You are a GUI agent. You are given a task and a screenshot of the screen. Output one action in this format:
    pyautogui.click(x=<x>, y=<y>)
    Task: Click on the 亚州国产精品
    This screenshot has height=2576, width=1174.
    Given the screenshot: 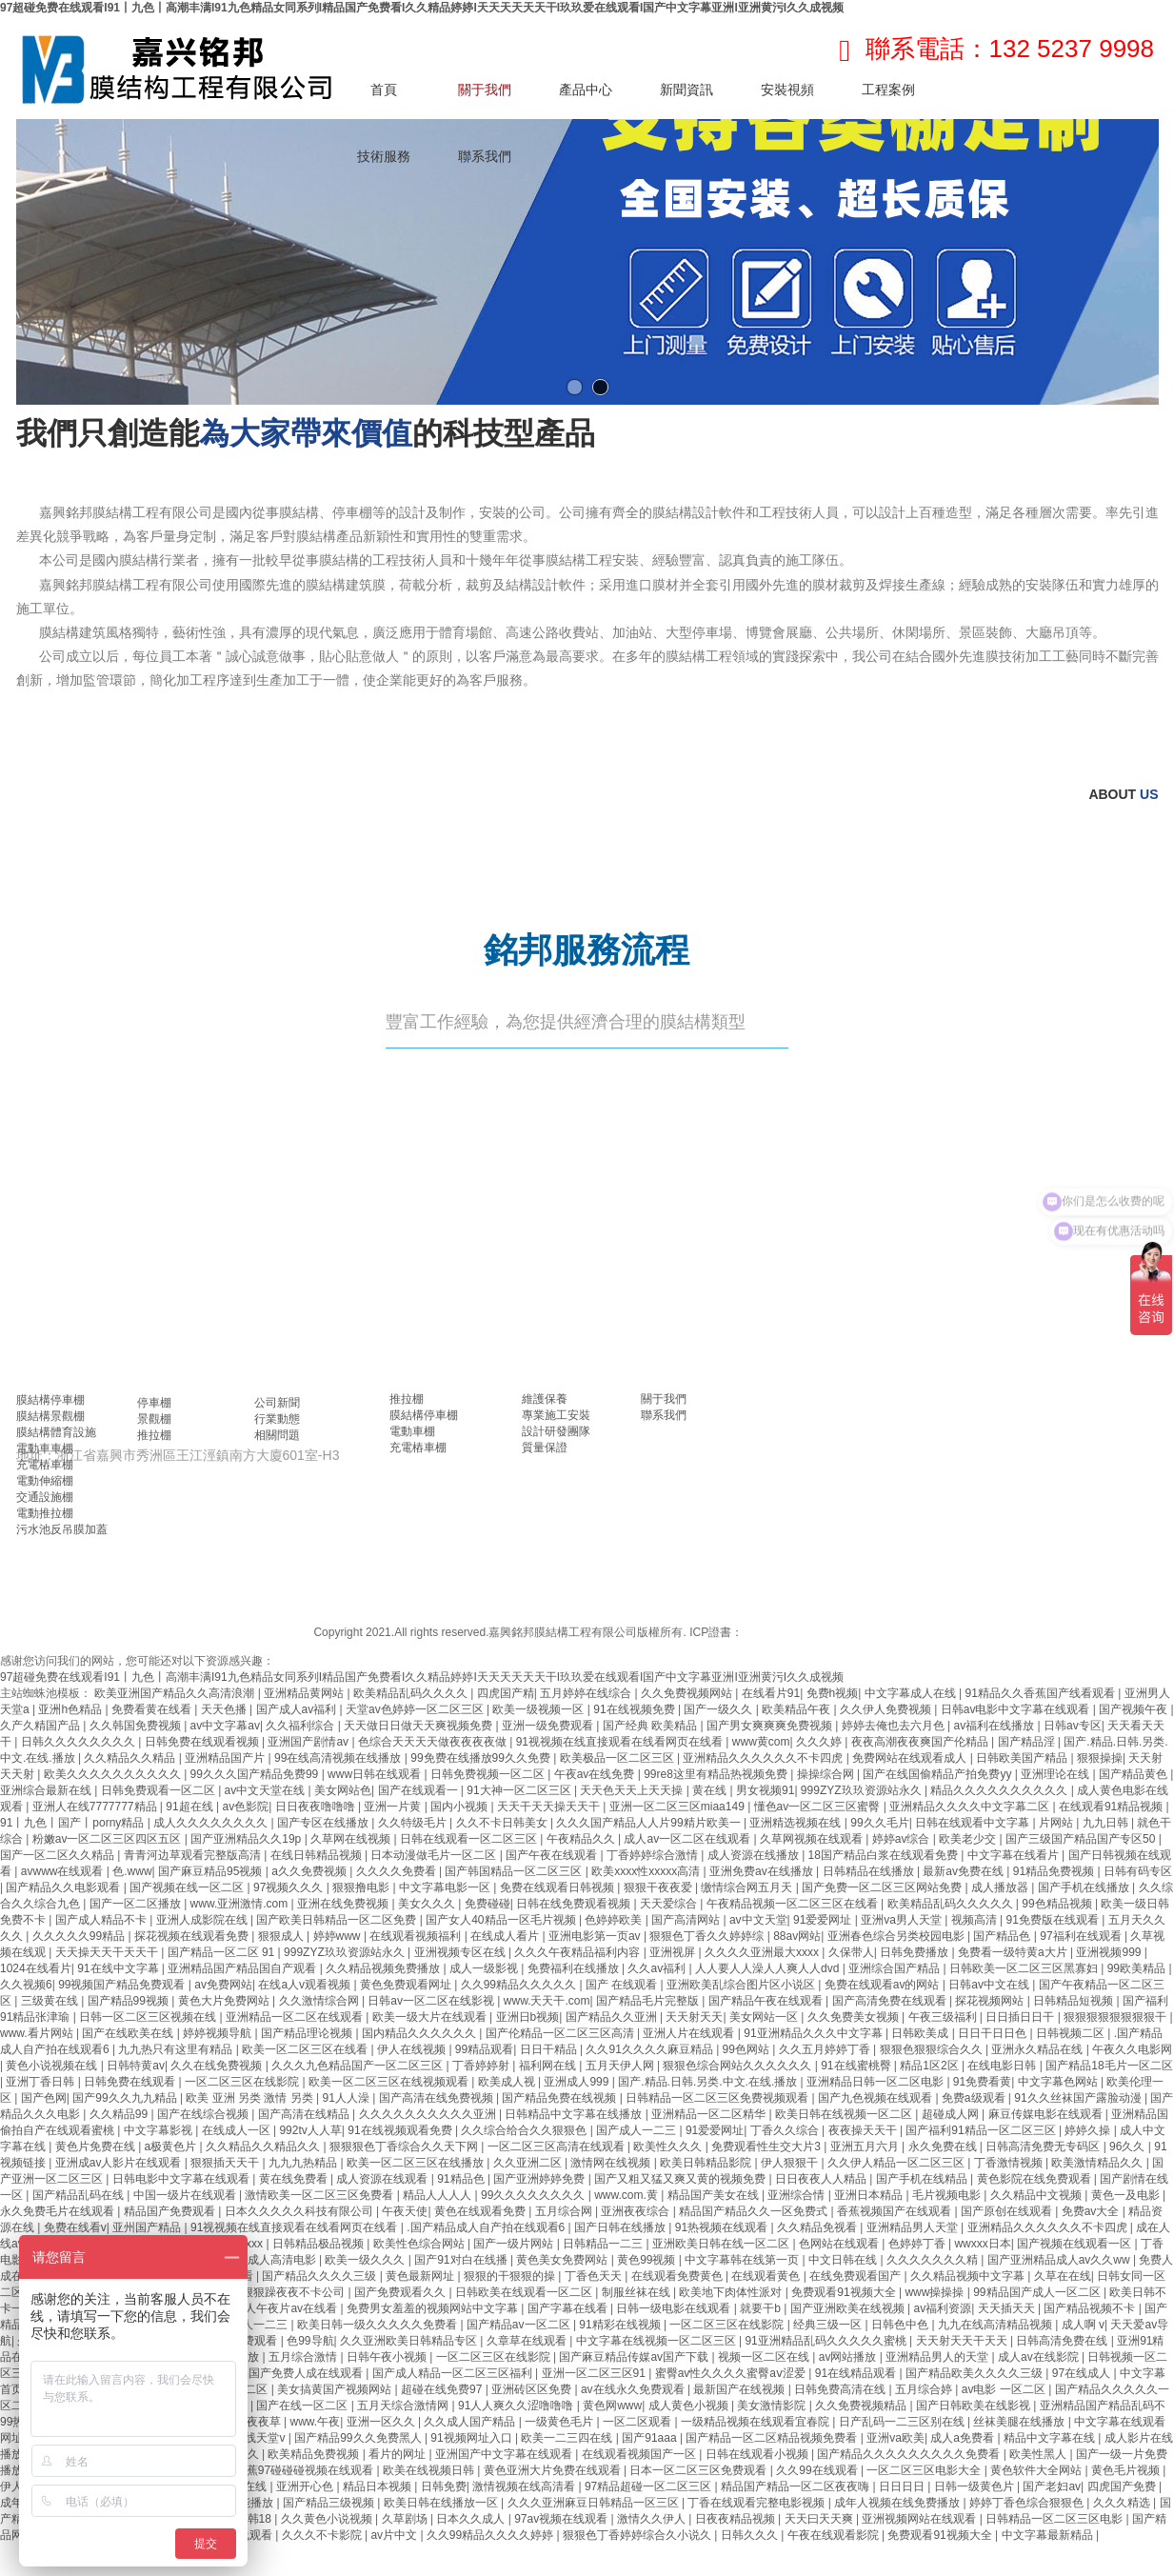 What is the action you would take?
    pyautogui.click(x=148, y=2227)
    